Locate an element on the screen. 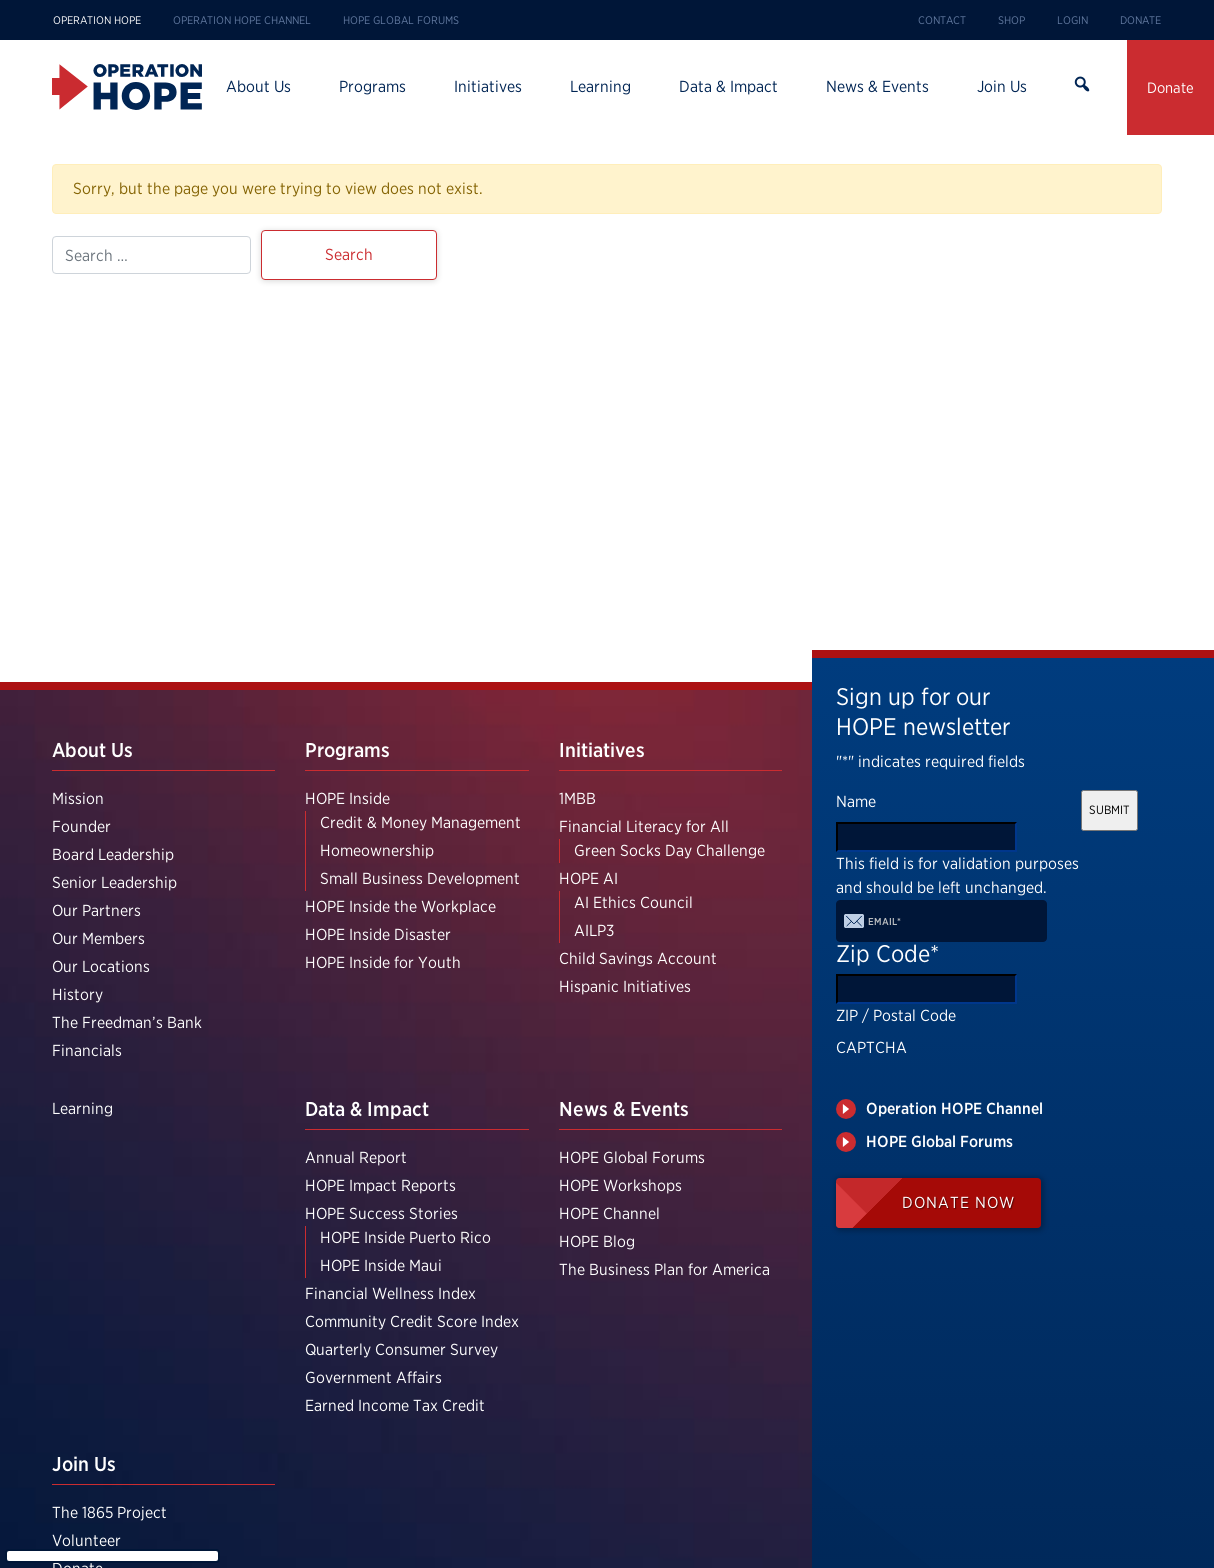  AILP3 is located at coordinates (594, 930).